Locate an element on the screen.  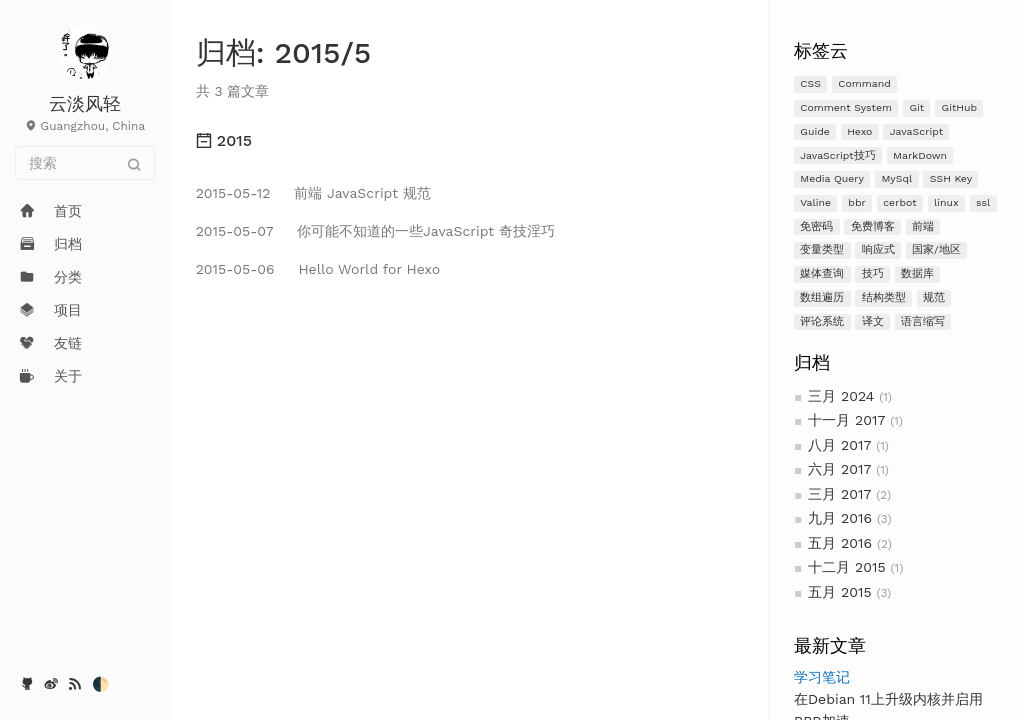
CSS is located at coordinates (810, 83).